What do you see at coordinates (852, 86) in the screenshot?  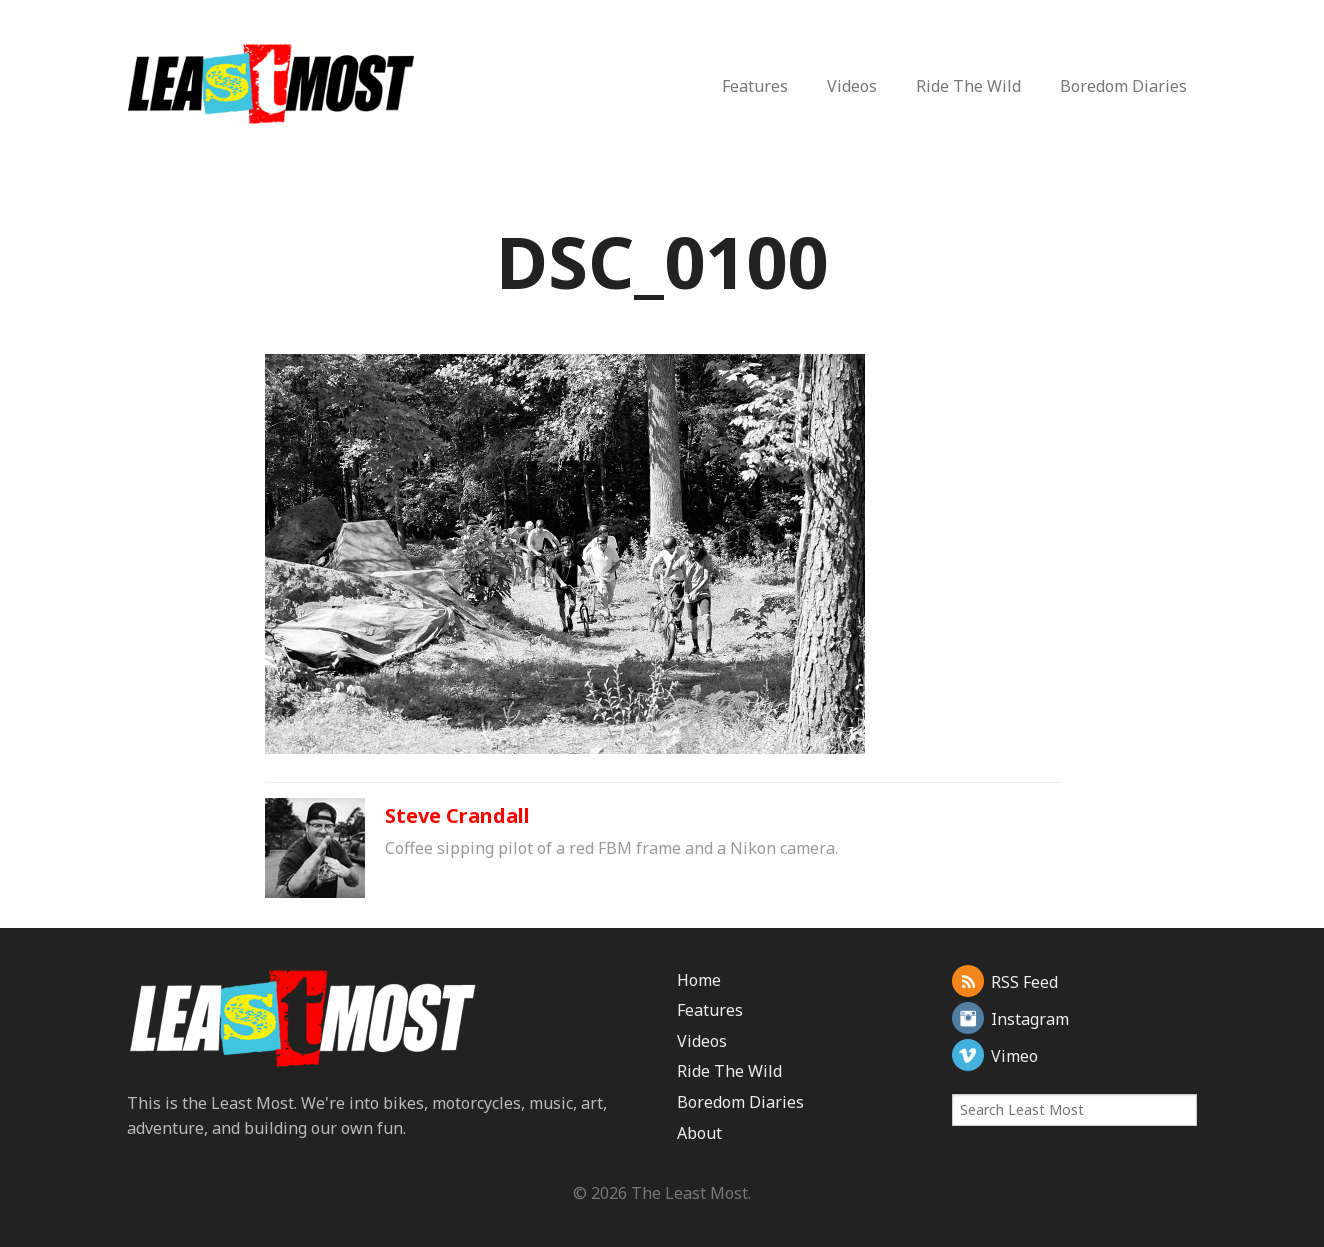 I see `Videos` at bounding box center [852, 86].